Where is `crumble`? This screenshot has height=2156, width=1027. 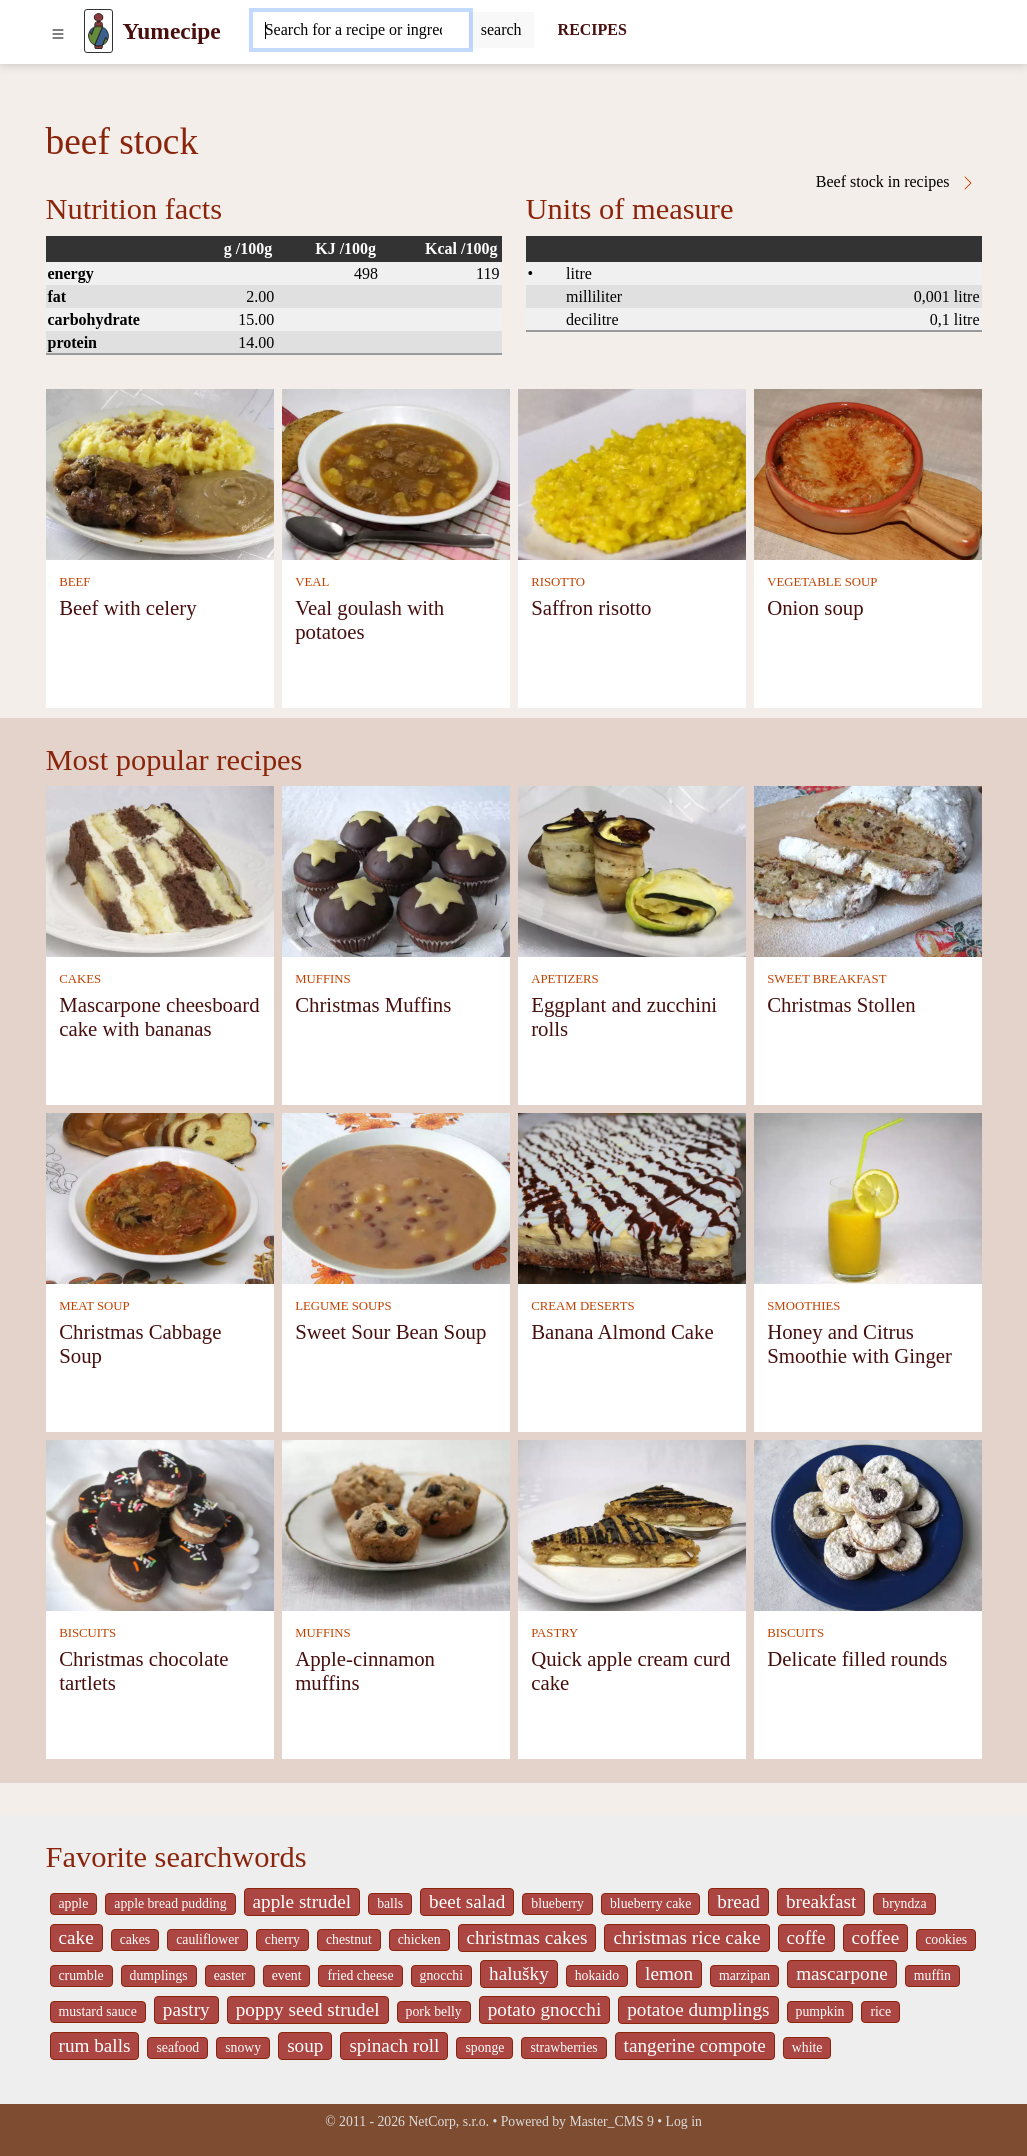 crumble is located at coordinates (81, 1975).